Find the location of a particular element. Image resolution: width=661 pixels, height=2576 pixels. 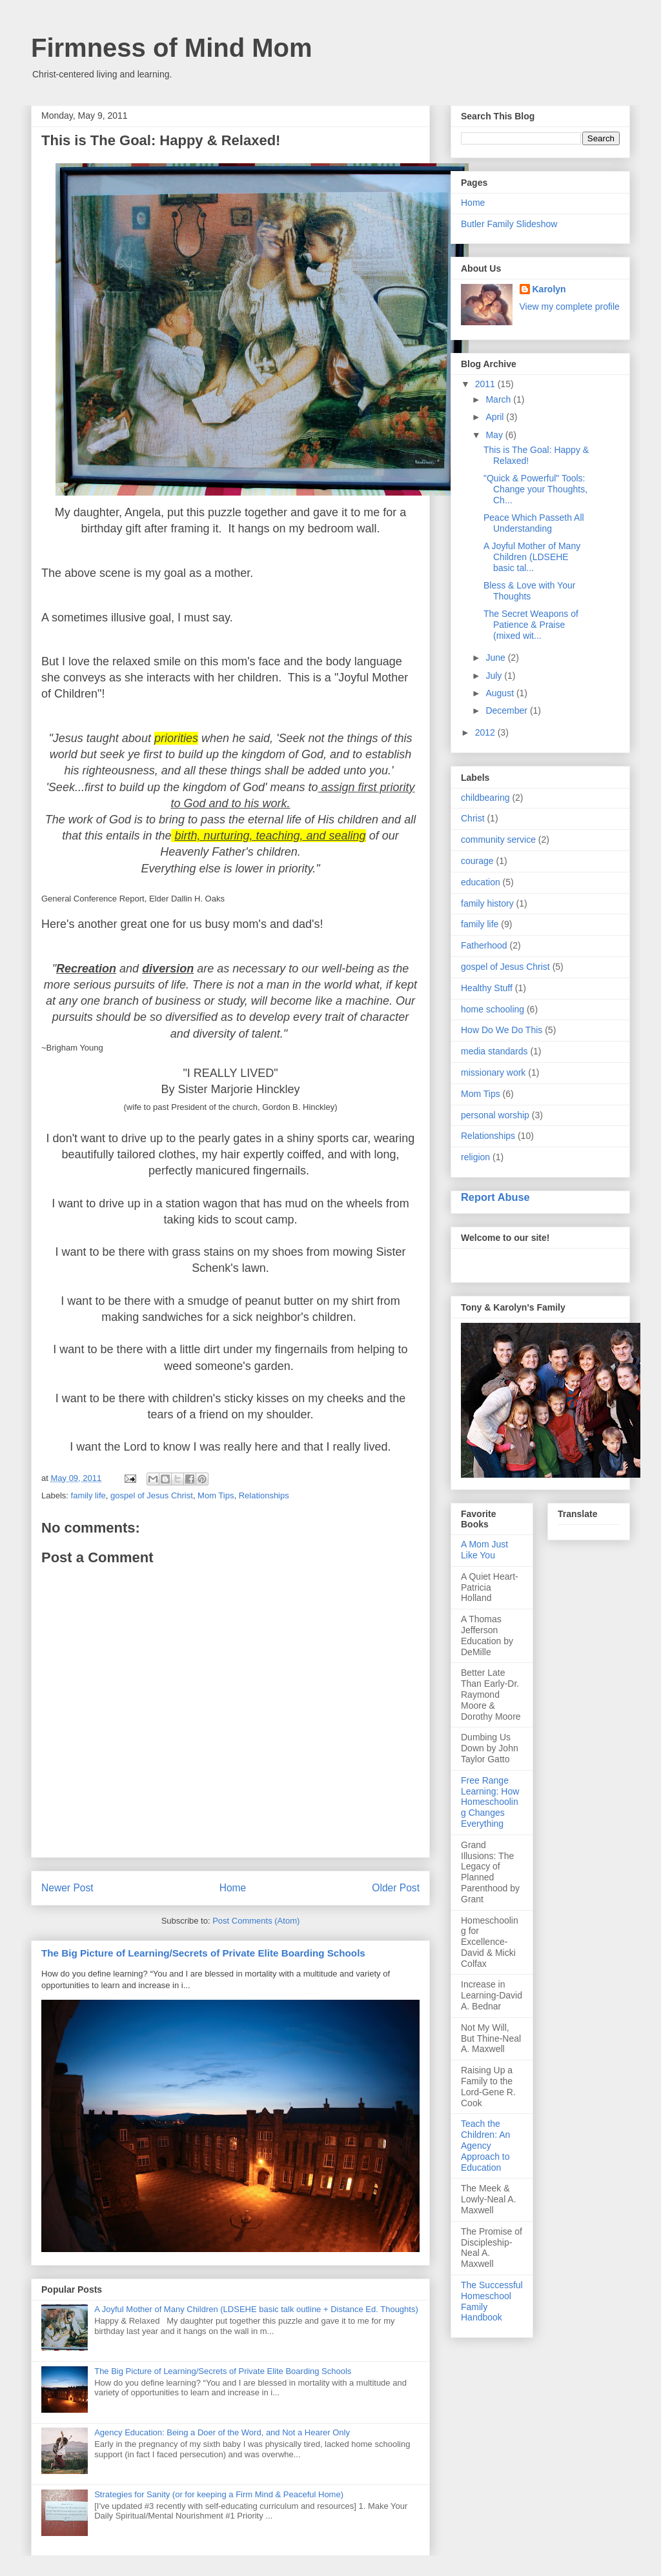

View my complete profile is located at coordinates (570, 306).